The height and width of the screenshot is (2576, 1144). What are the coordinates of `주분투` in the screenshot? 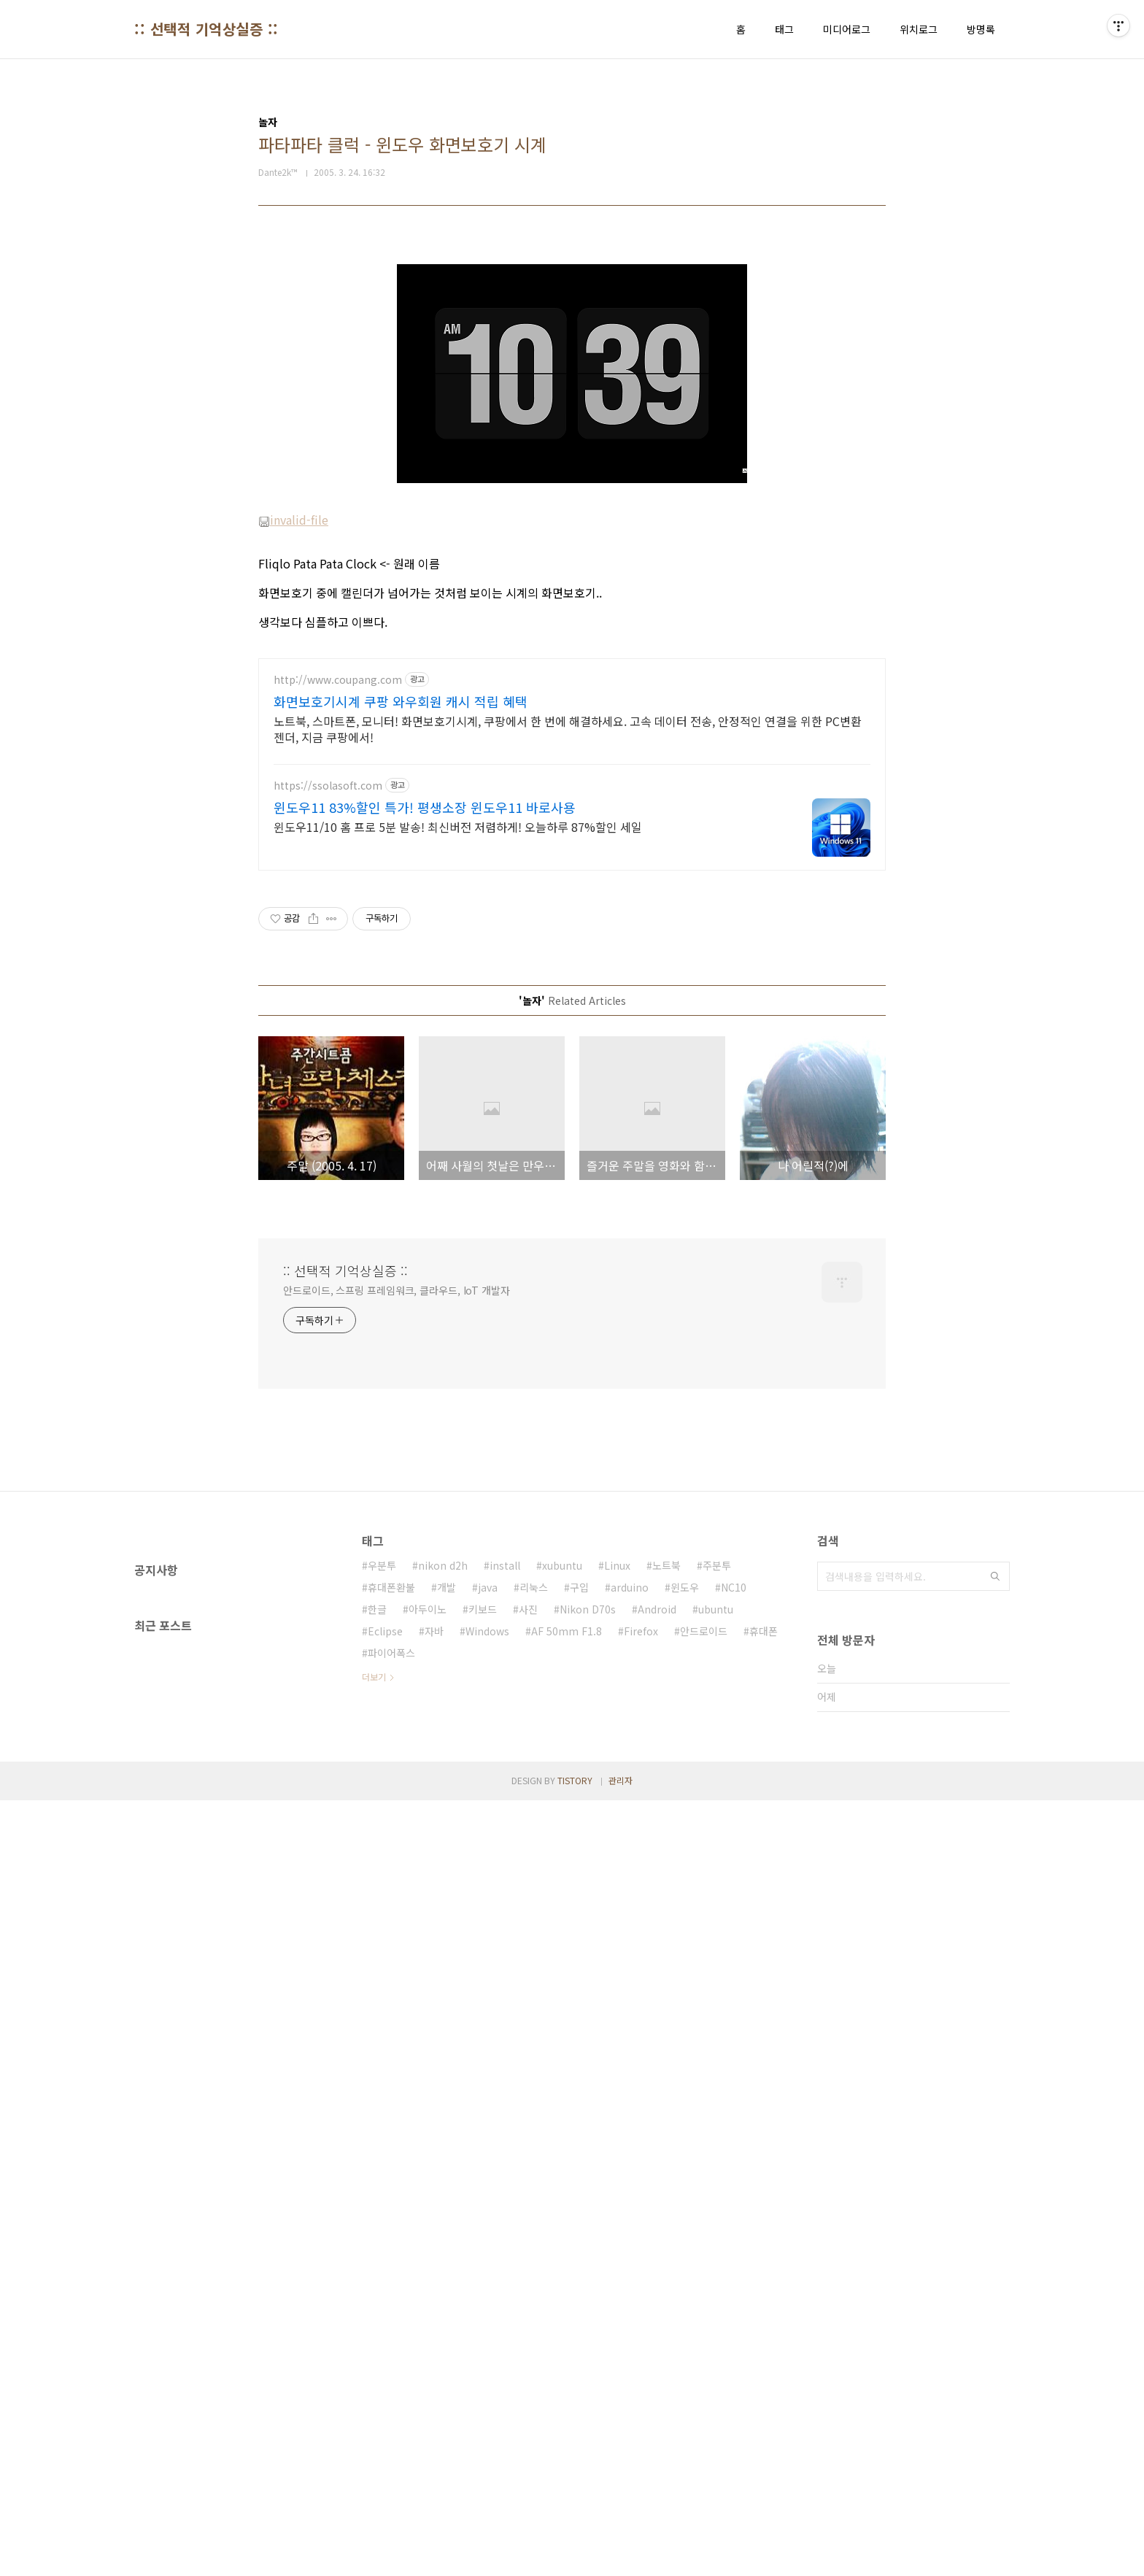 It's located at (717, 1974).